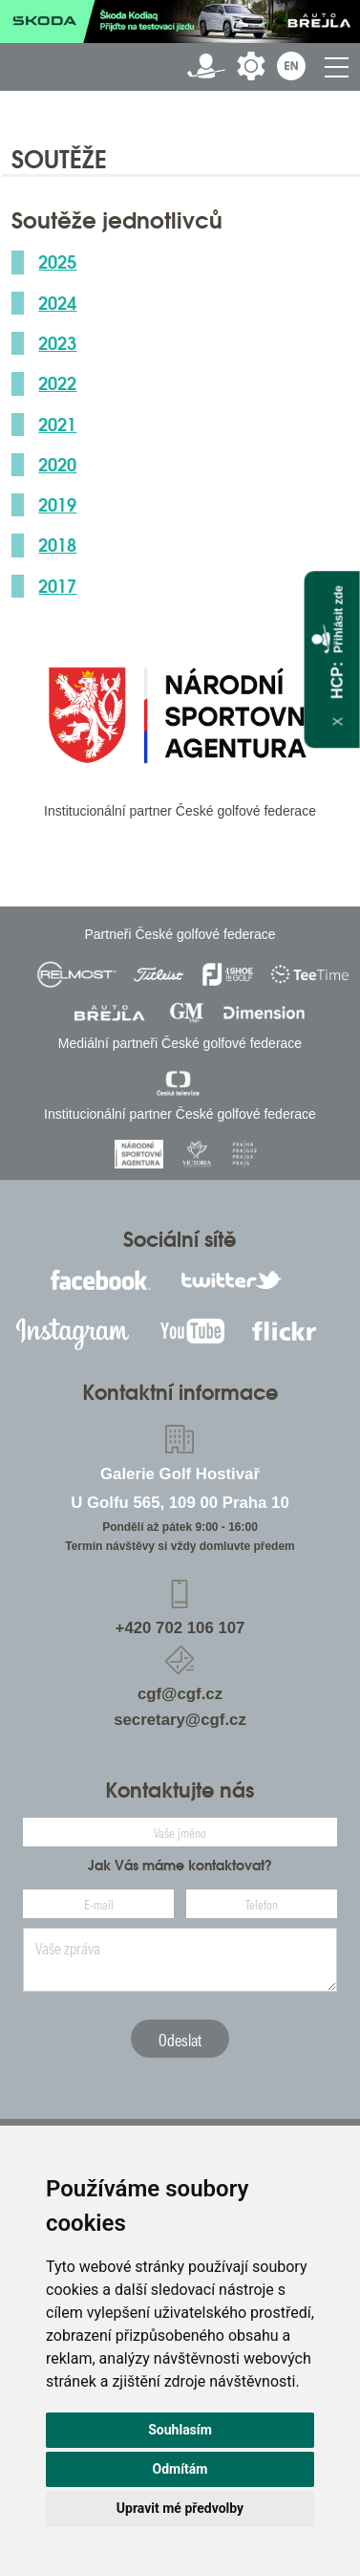 The height and width of the screenshot is (2576, 360). What do you see at coordinates (180, 1628) in the screenshot?
I see `+420 702 106 107` at bounding box center [180, 1628].